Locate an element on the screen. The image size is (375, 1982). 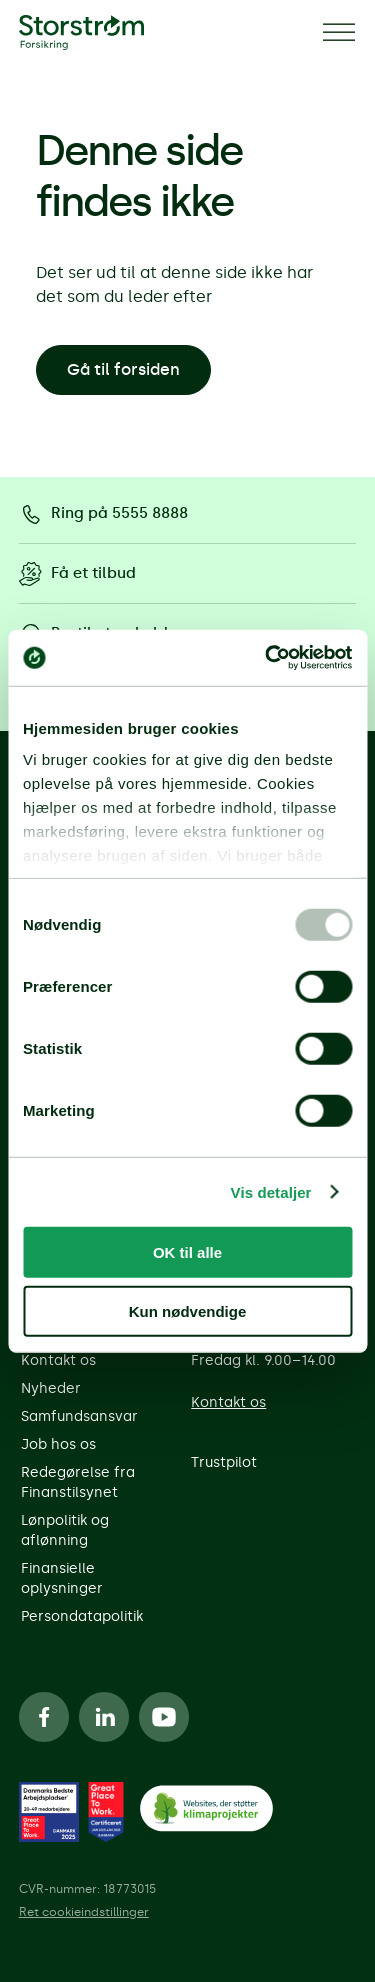
[Få et tilbud] is located at coordinates (188, 574).